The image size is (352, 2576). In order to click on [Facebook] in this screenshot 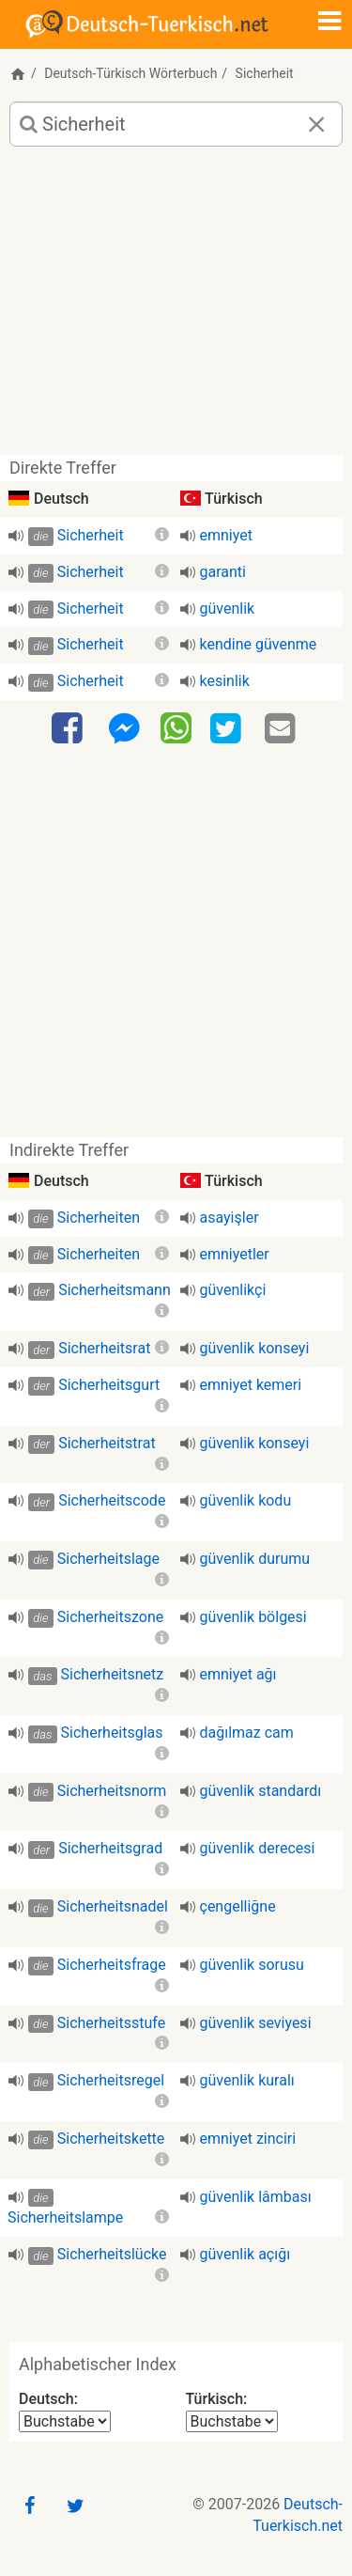, I will do `click(69, 729)`.